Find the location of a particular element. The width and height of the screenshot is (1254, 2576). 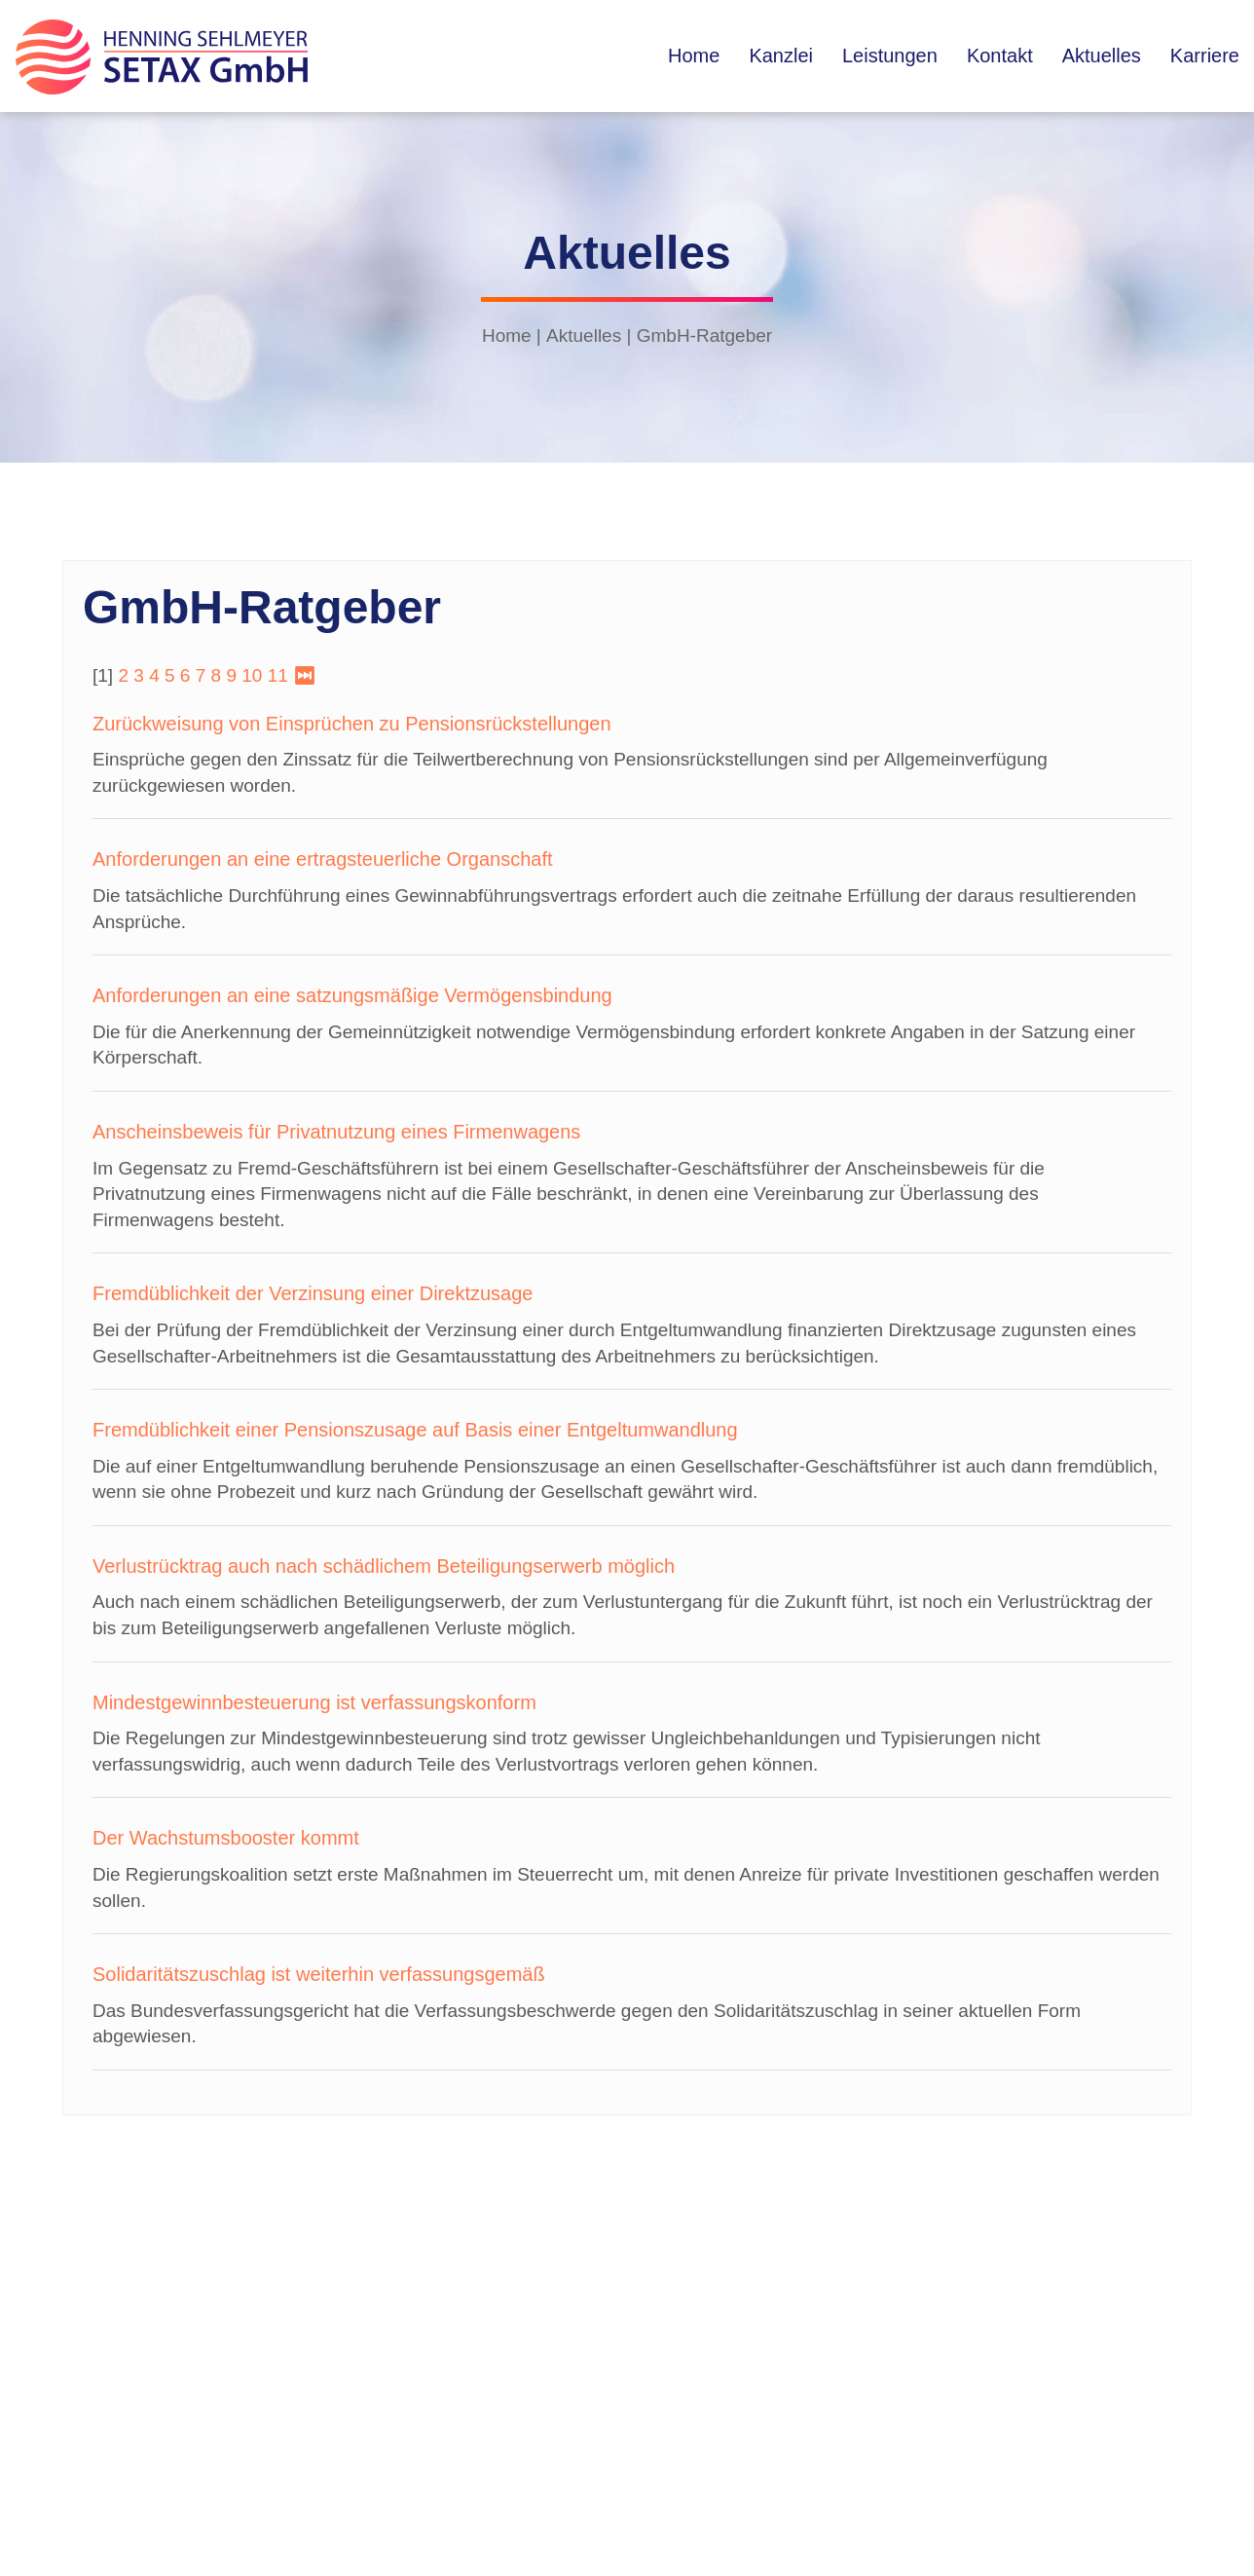

Home is located at coordinates (693, 55).